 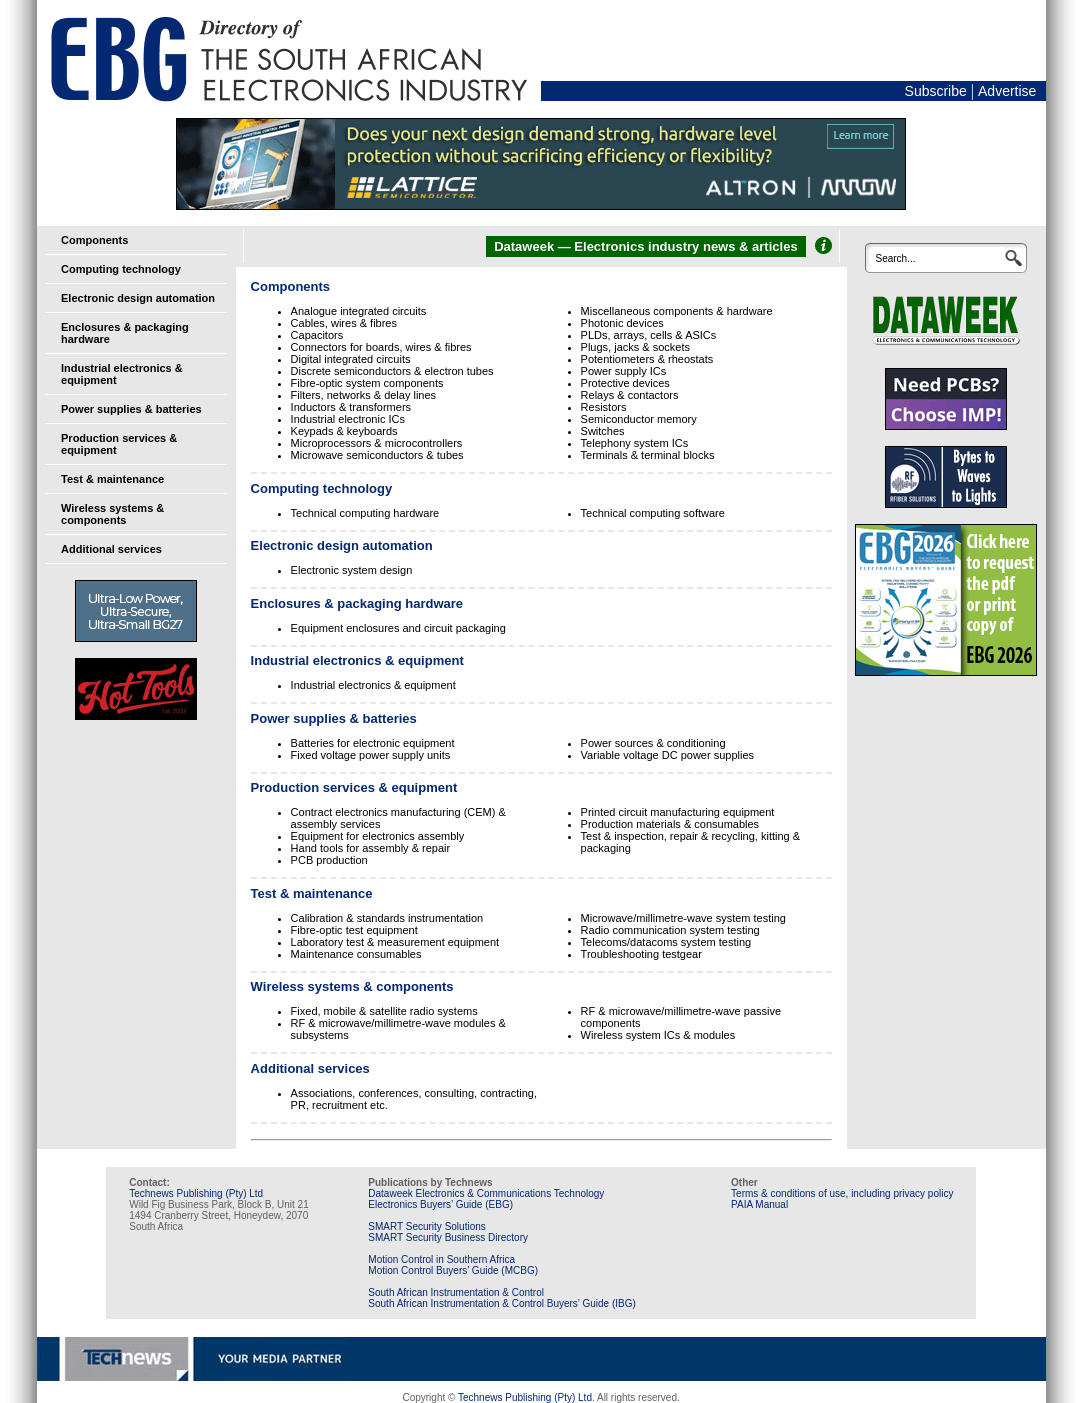 What do you see at coordinates (367, 383) in the screenshot?
I see `Fibre-optic system components` at bounding box center [367, 383].